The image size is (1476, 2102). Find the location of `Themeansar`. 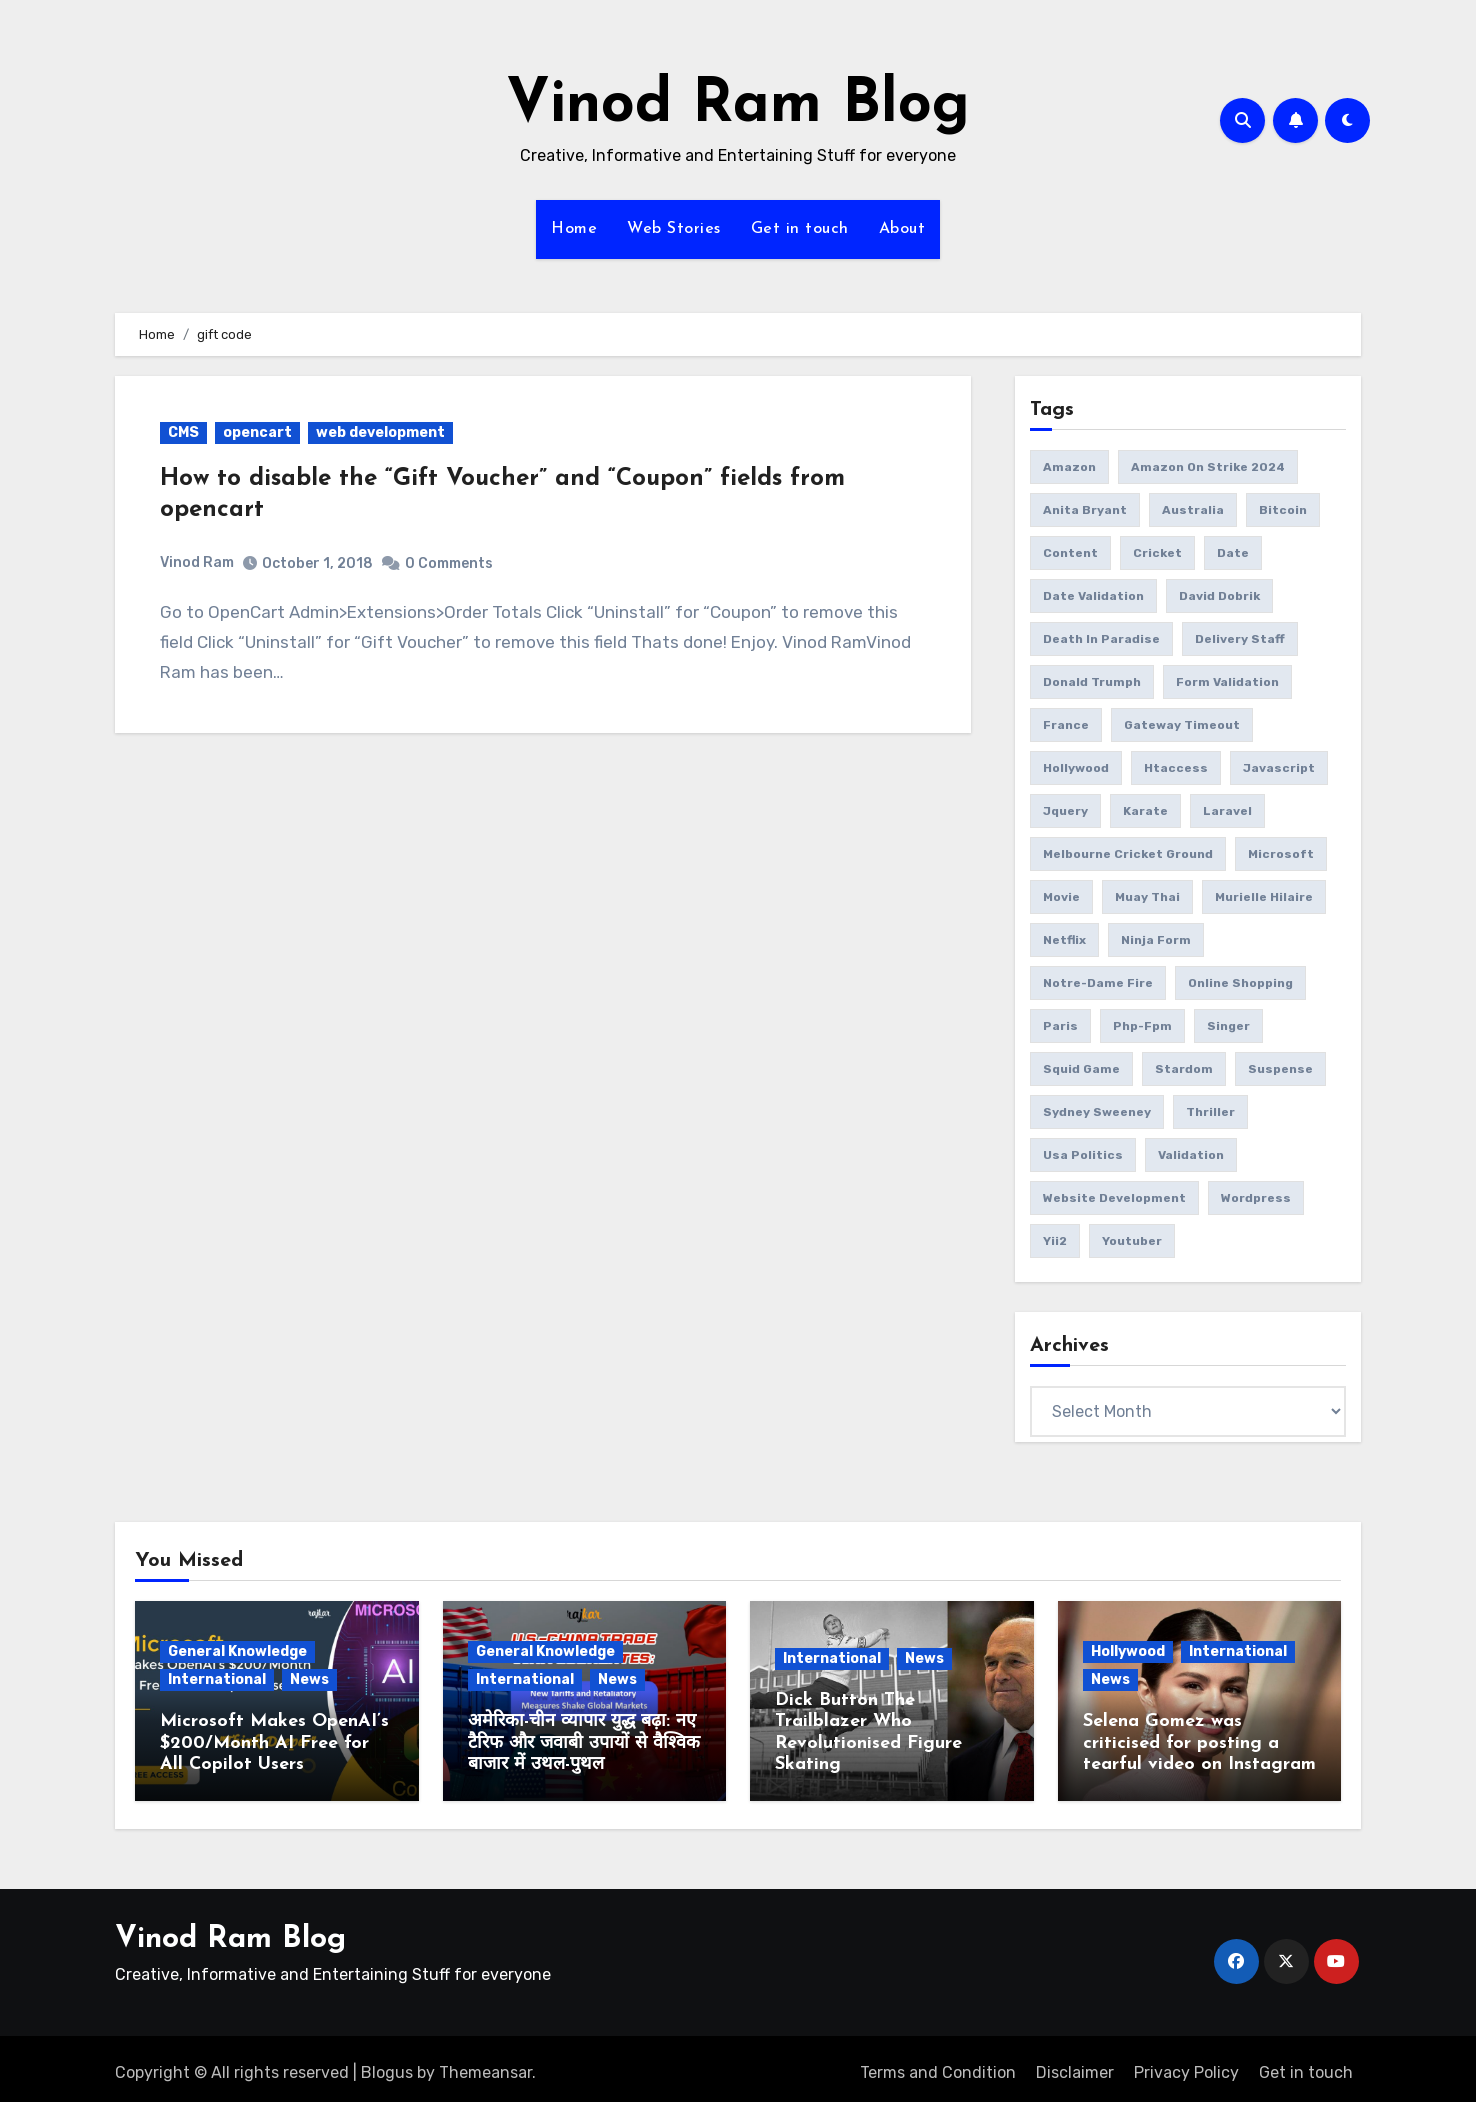

Themeansar is located at coordinates (485, 2064).